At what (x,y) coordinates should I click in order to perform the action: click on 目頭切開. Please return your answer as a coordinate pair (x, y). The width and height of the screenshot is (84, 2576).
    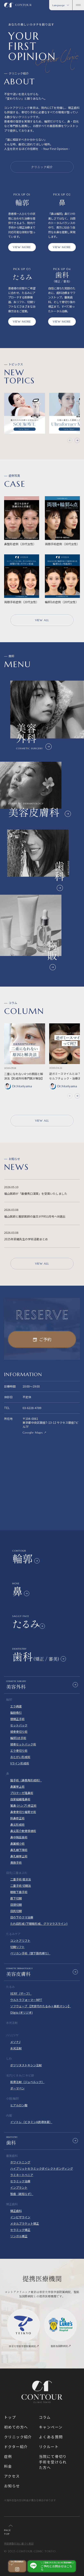
    Looking at the image, I should click on (16, 1905).